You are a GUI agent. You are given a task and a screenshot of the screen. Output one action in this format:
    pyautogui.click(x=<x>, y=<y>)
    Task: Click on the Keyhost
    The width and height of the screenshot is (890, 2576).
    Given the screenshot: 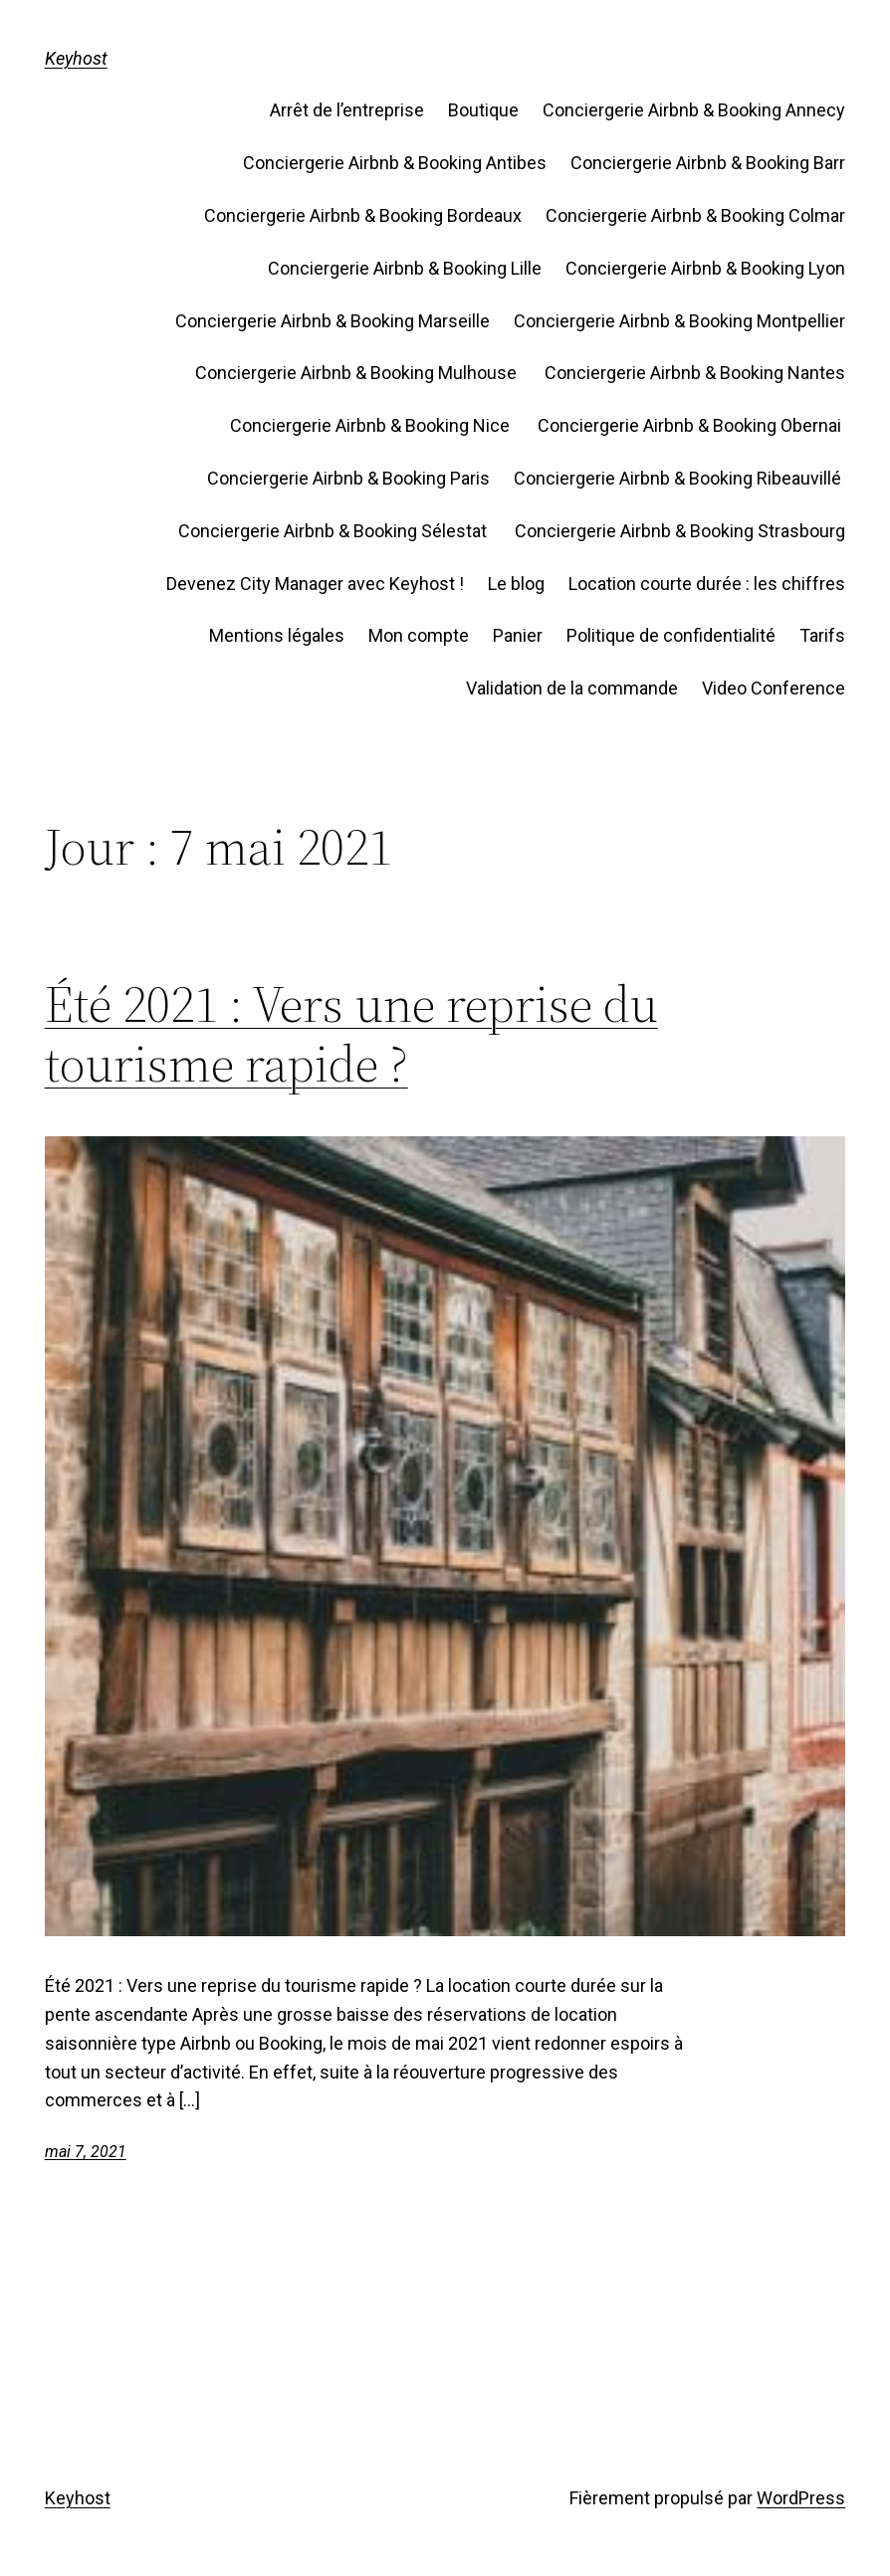 What is the action you would take?
    pyautogui.click(x=76, y=58)
    